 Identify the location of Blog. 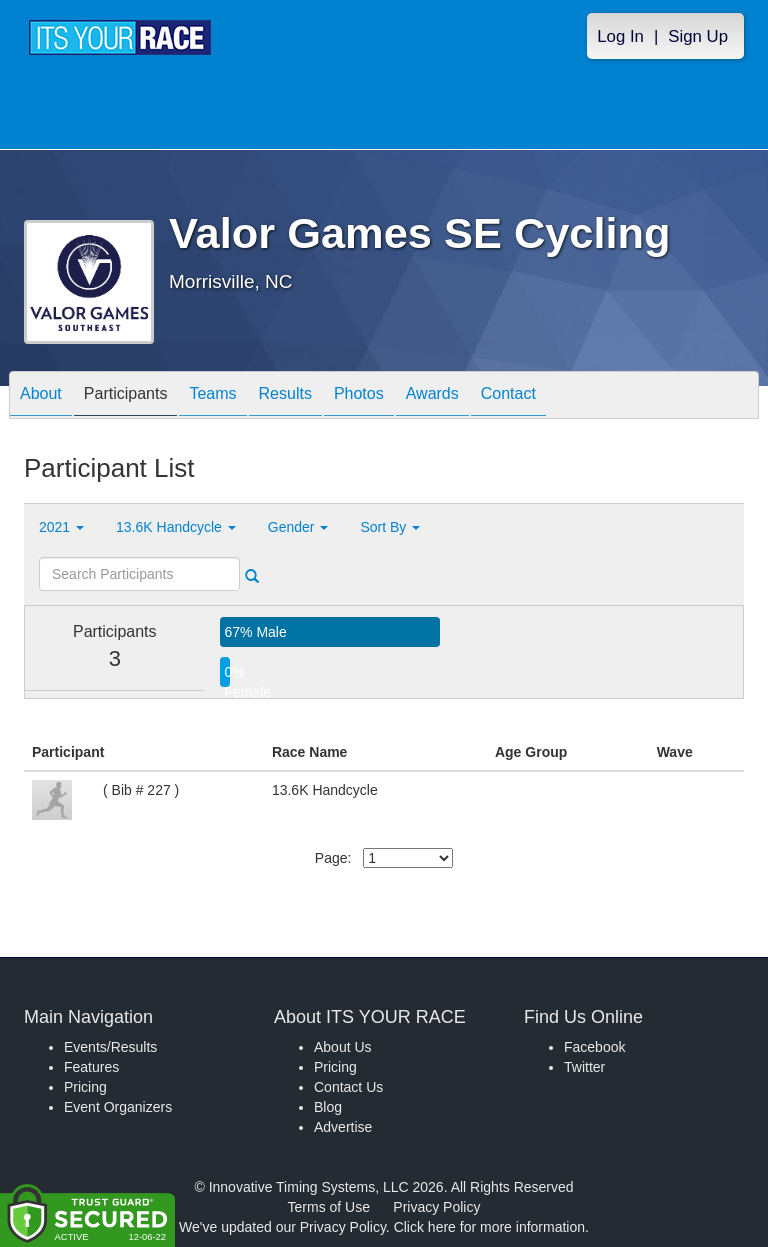
(328, 1107).